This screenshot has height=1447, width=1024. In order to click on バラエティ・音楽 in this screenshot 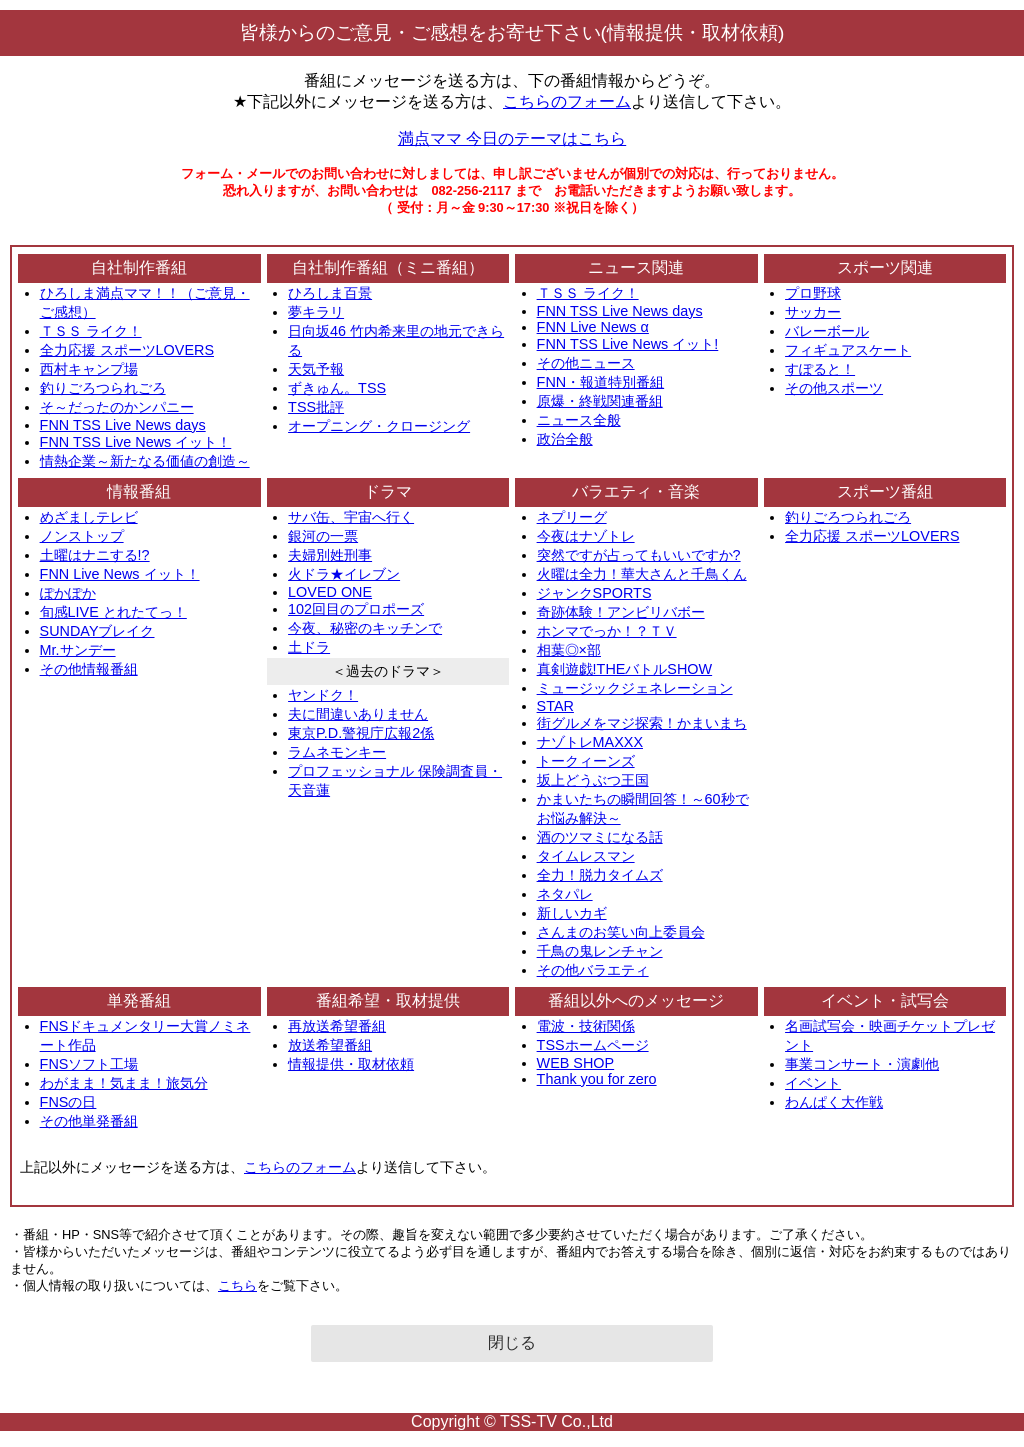, I will do `click(636, 491)`.